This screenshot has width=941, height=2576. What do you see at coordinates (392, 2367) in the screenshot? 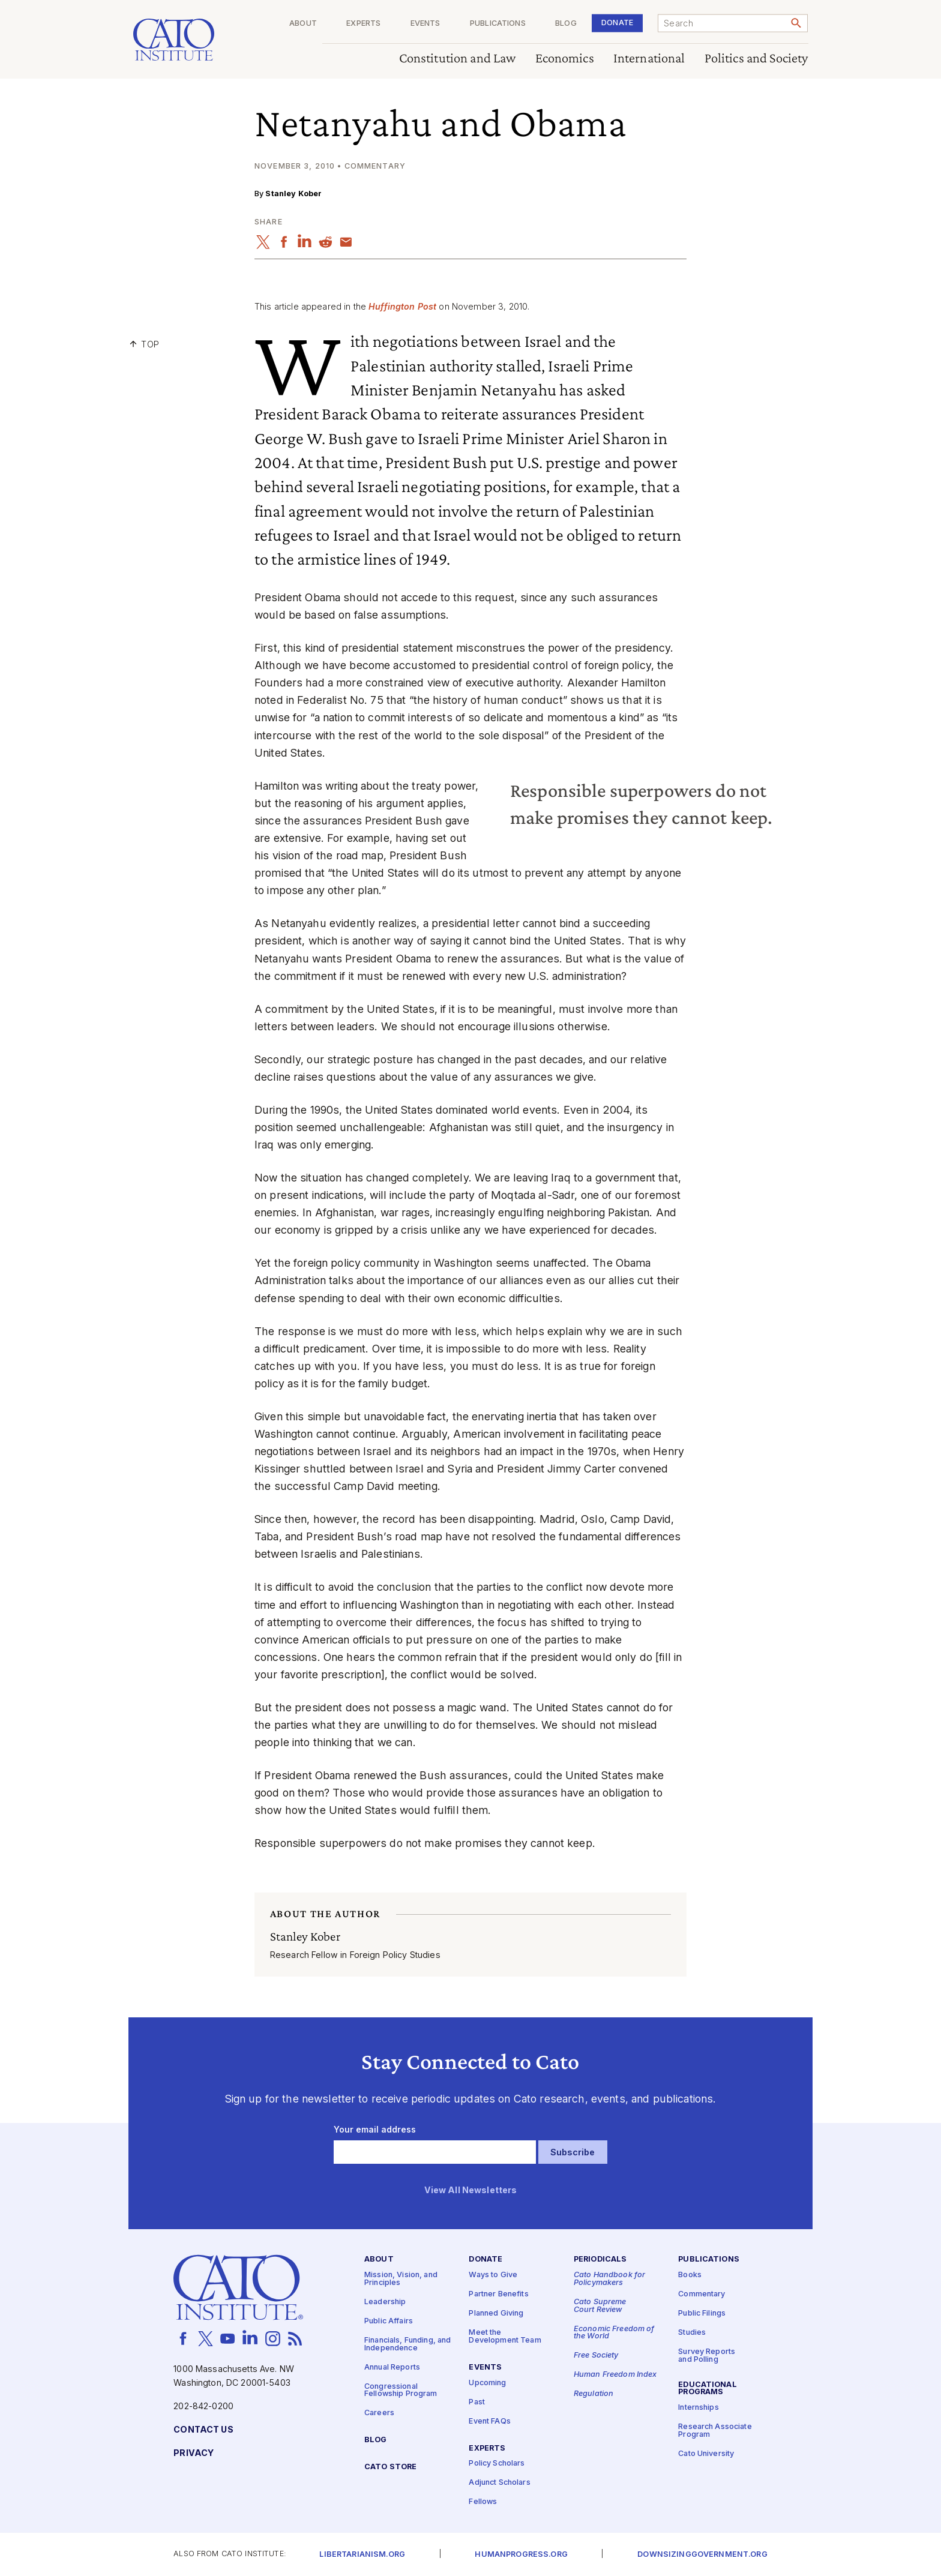
I see `Annual Reports` at bounding box center [392, 2367].